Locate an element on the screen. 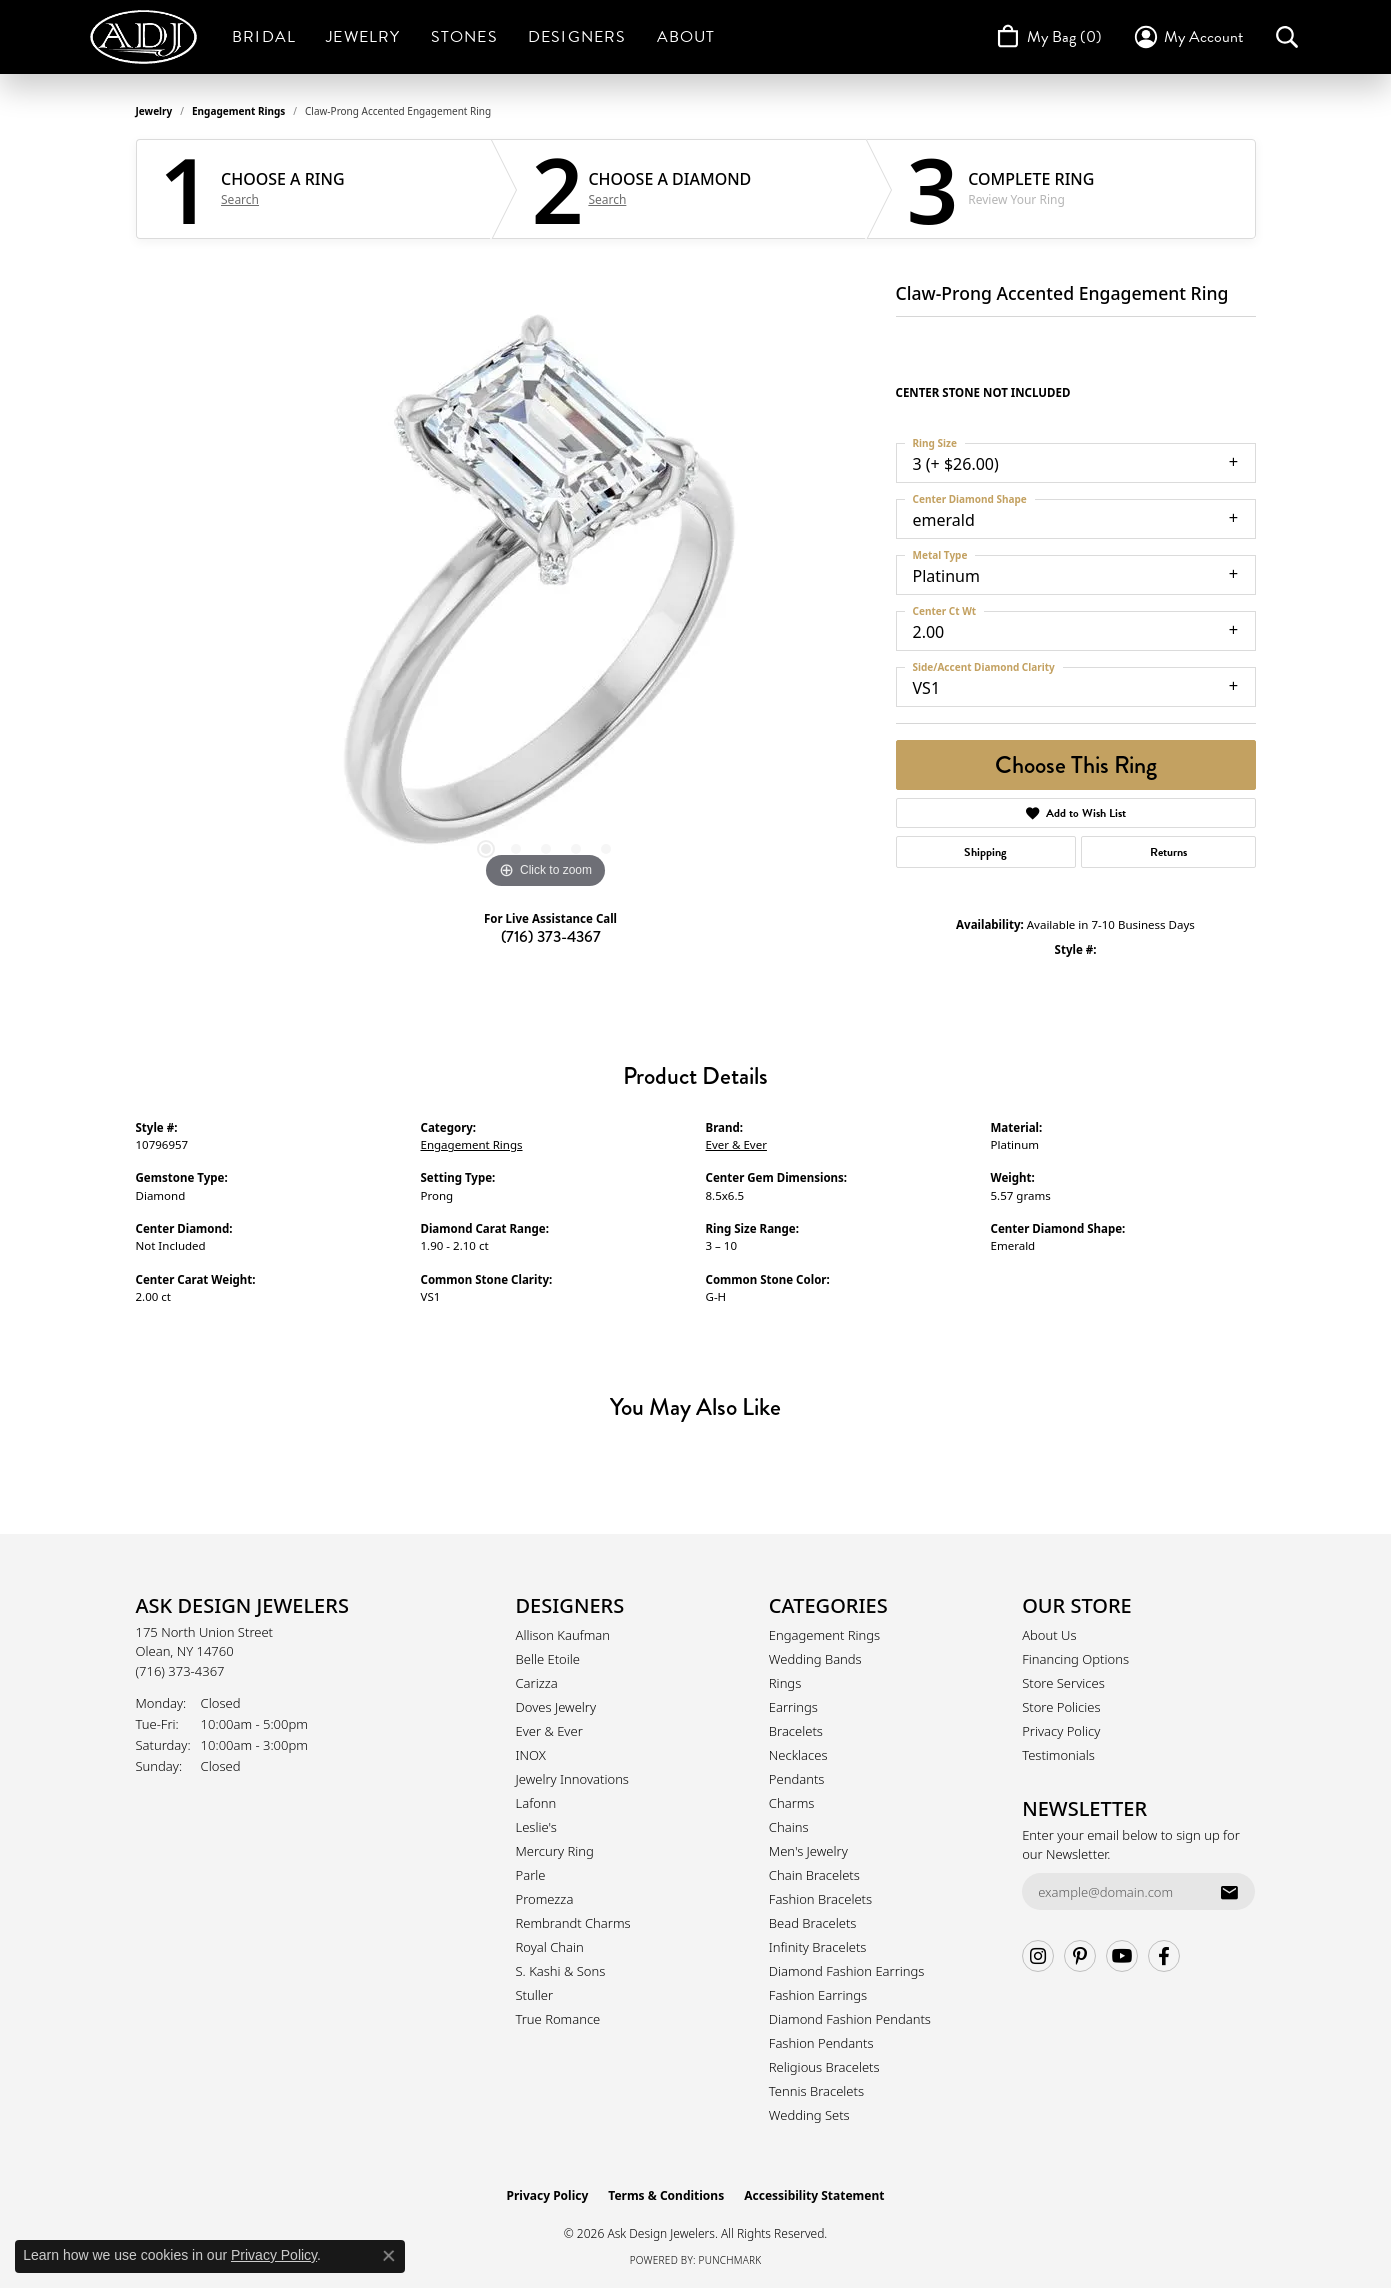 This screenshot has width=1391, height=2288. Shipping is located at coordinates (985, 852).